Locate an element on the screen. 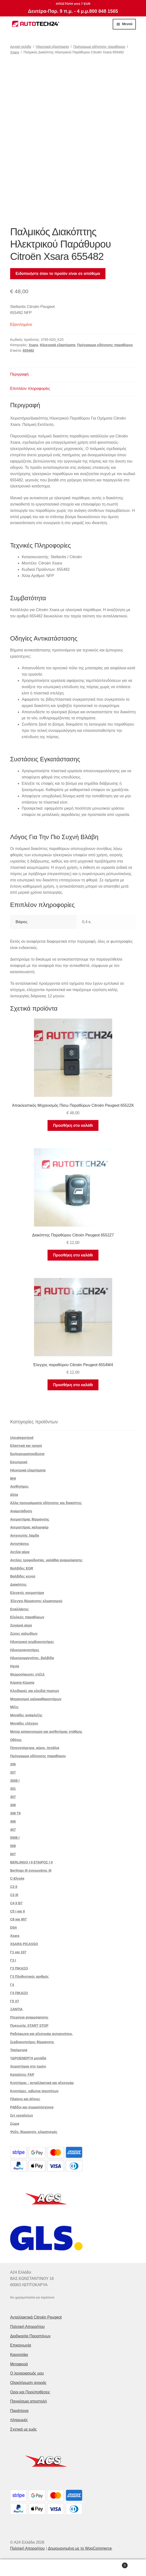  C3 II is located at coordinates (13, 1887).